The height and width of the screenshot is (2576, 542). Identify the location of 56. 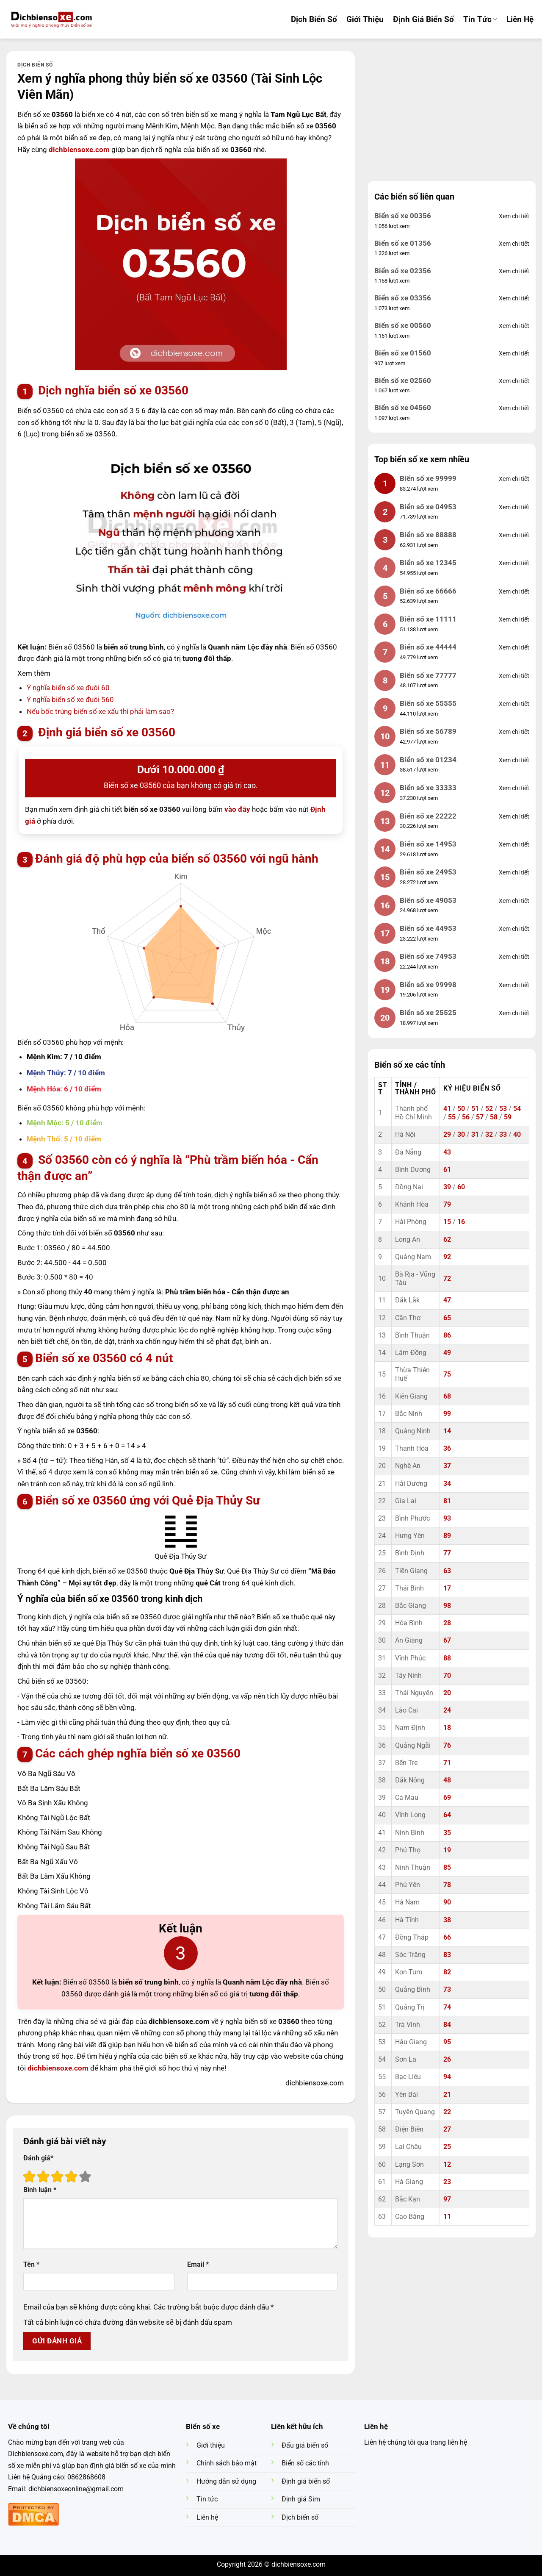
(466, 1117).